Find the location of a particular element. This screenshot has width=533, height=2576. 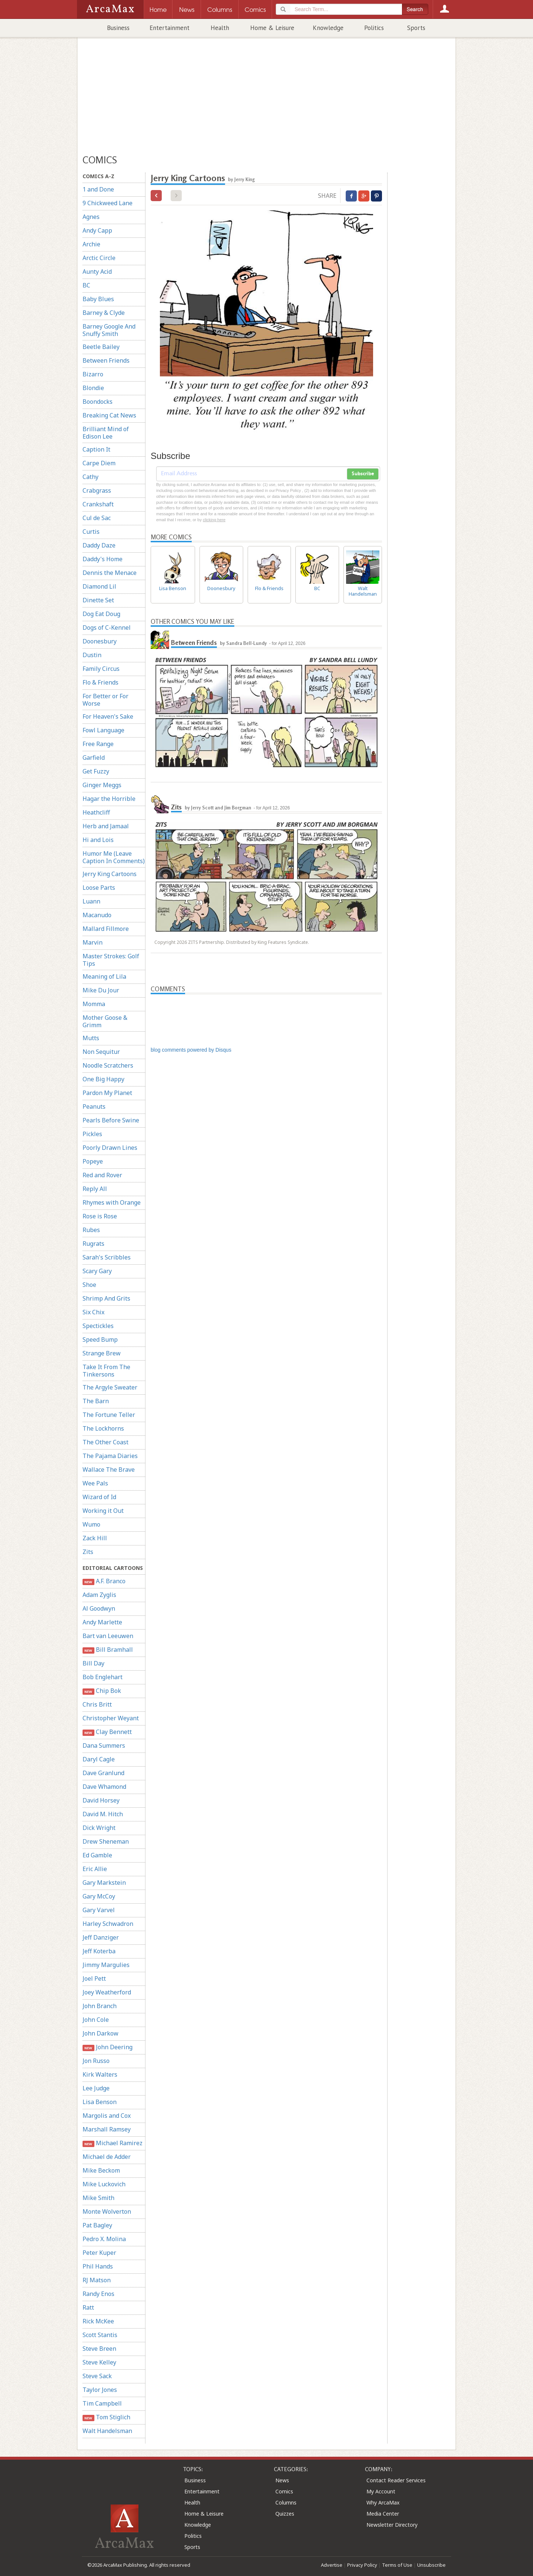

Jon Russo is located at coordinates (96, 2061).